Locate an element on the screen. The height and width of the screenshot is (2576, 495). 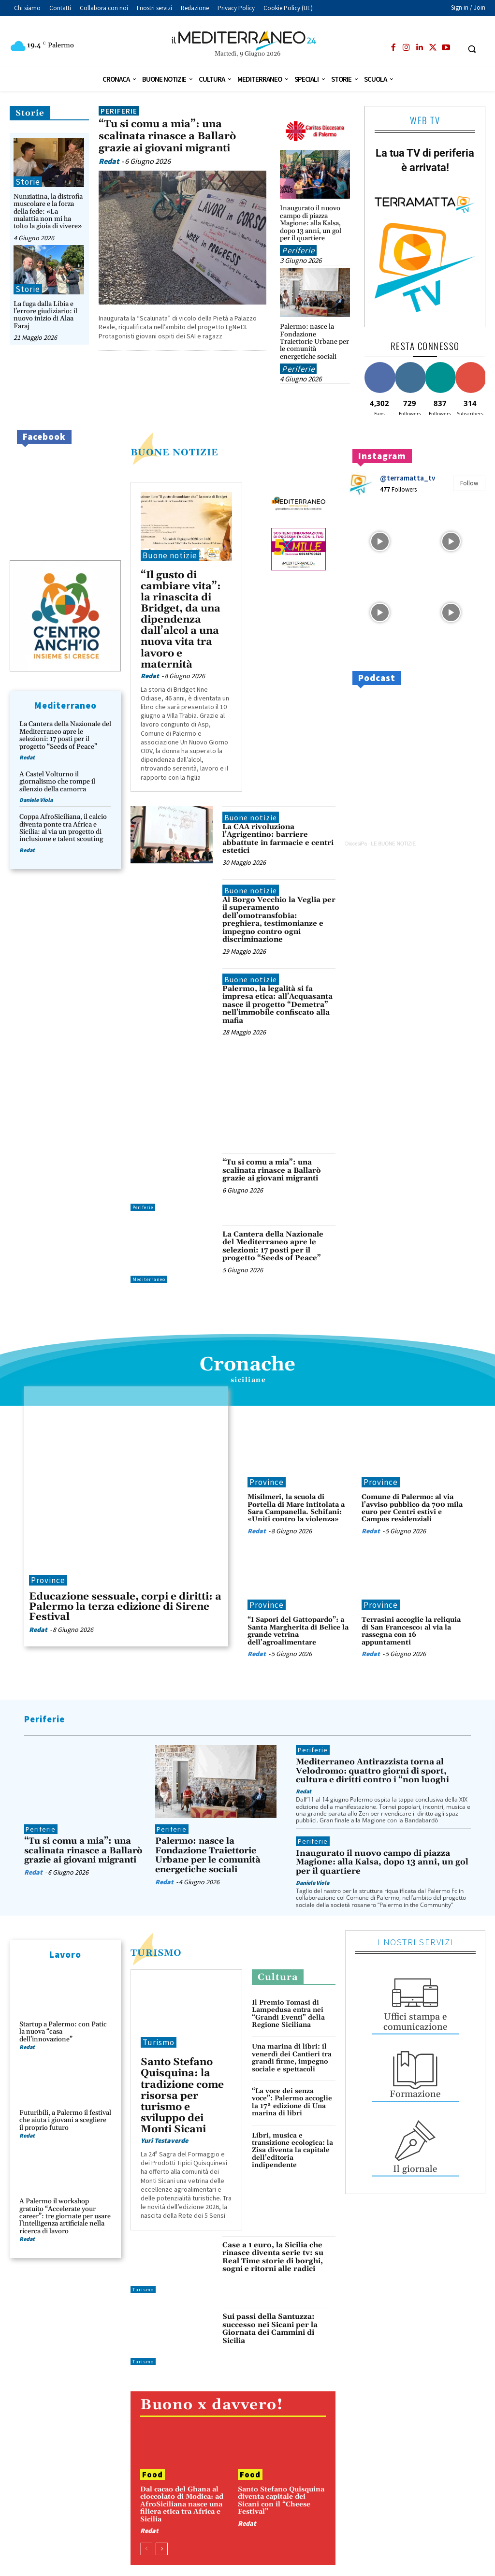
Comune di Palermo: al via l’avviso pubblico da 700 mila euro per Centri estivi e Campus residenziali is located at coordinates (412, 1508).